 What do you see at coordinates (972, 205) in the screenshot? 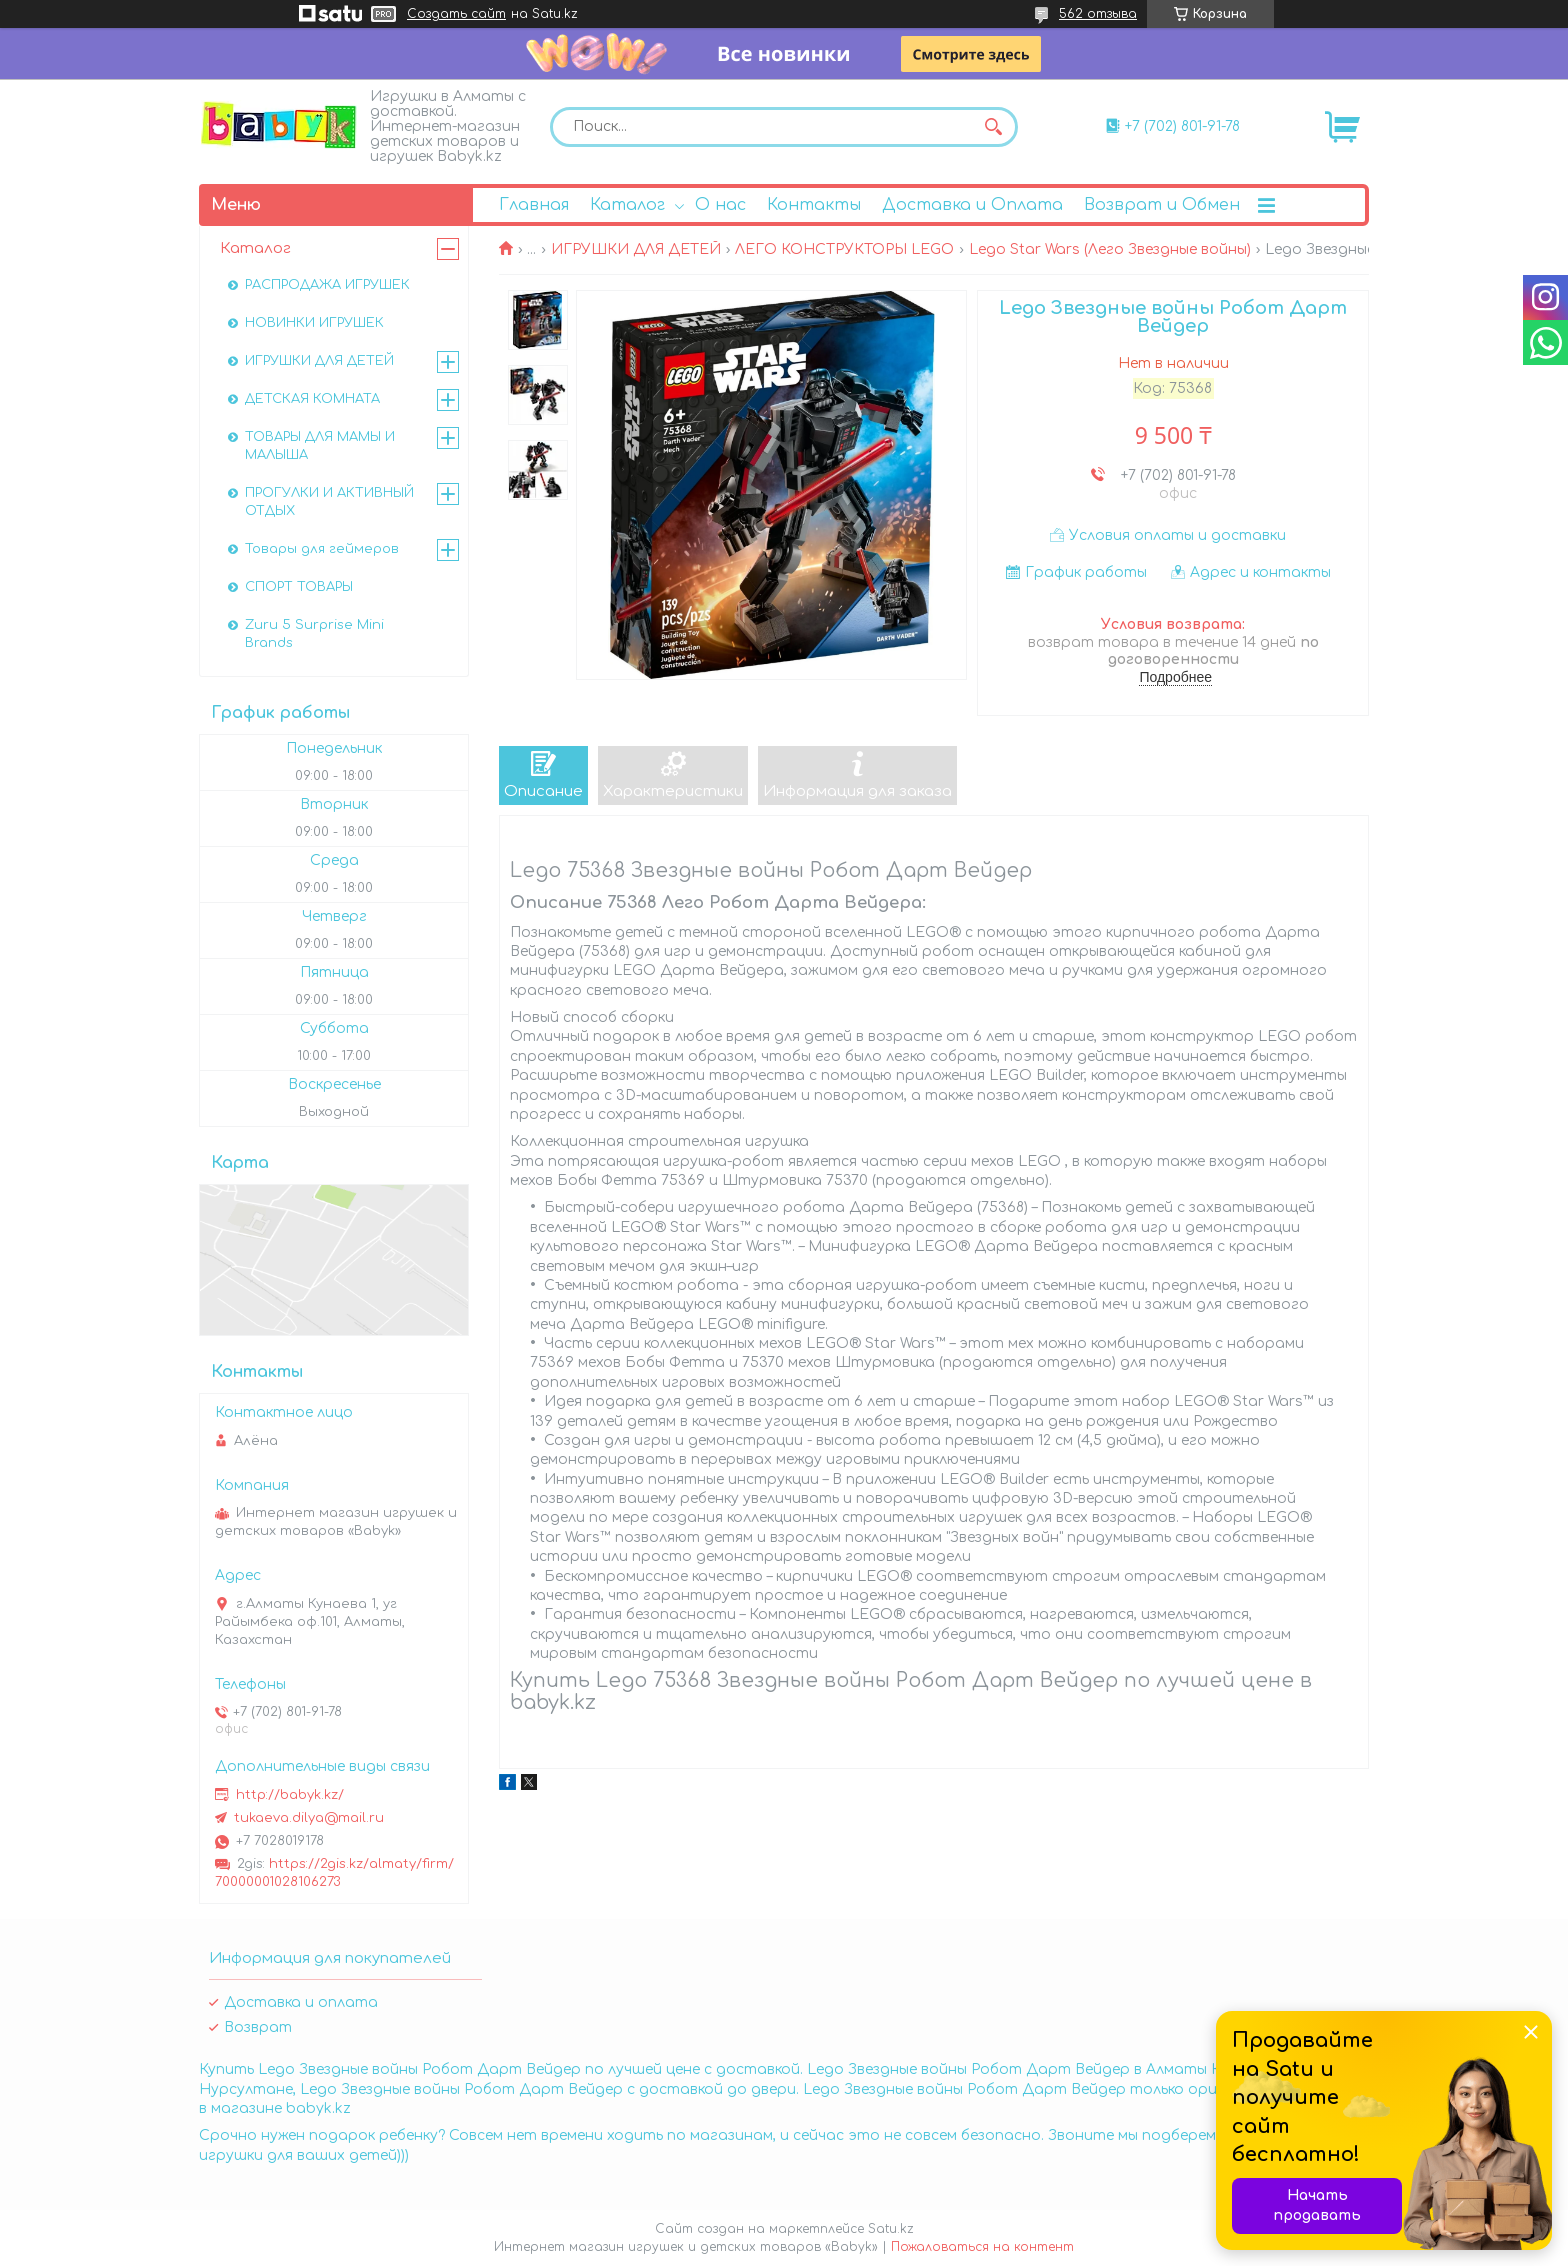
I see `Доставка и Оплата` at bounding box center [972, 205].